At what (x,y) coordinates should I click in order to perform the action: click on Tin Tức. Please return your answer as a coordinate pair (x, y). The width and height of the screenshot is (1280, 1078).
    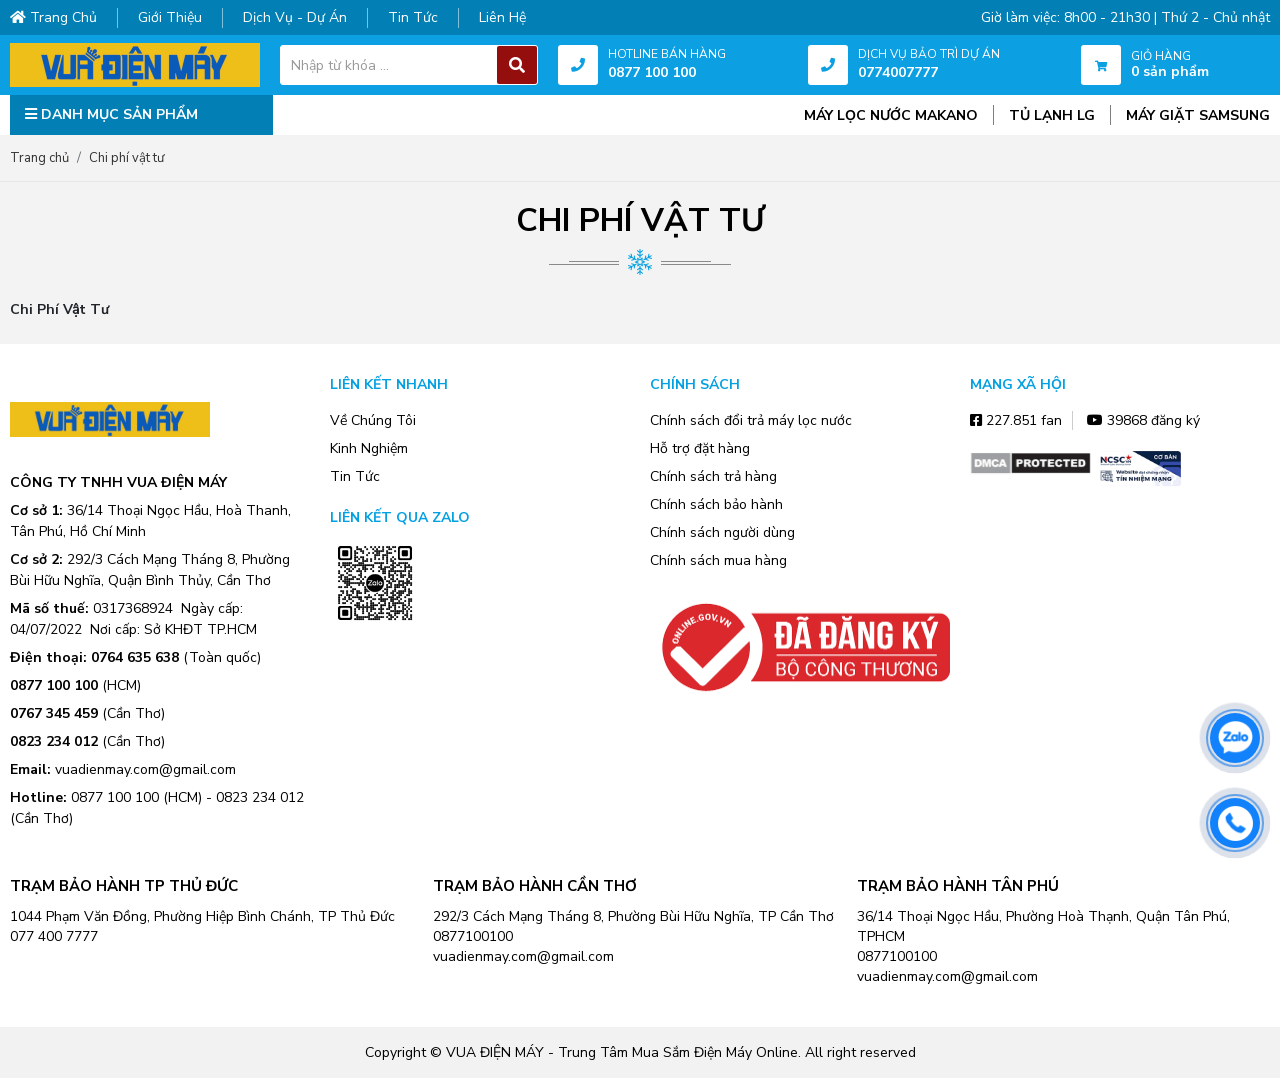
    Looking at the image, I should click on (355, 476).